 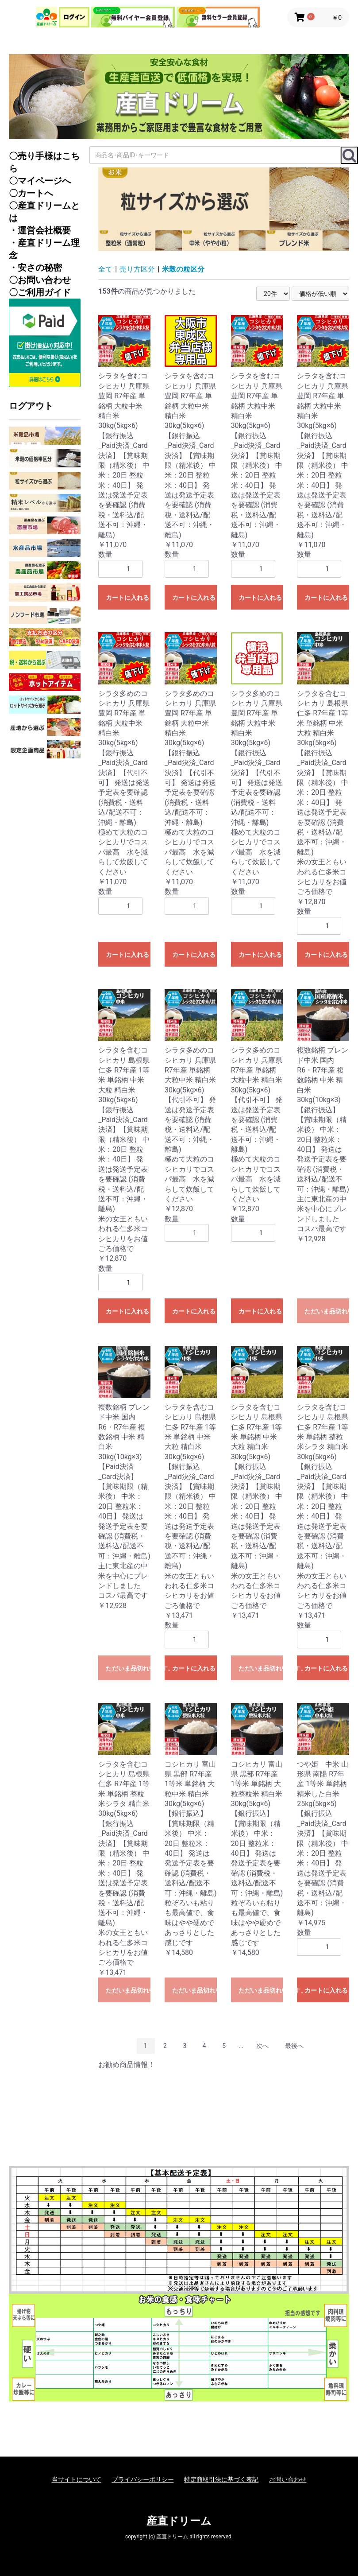 I want to click on 最後へ, so click(x=294, y=2045).